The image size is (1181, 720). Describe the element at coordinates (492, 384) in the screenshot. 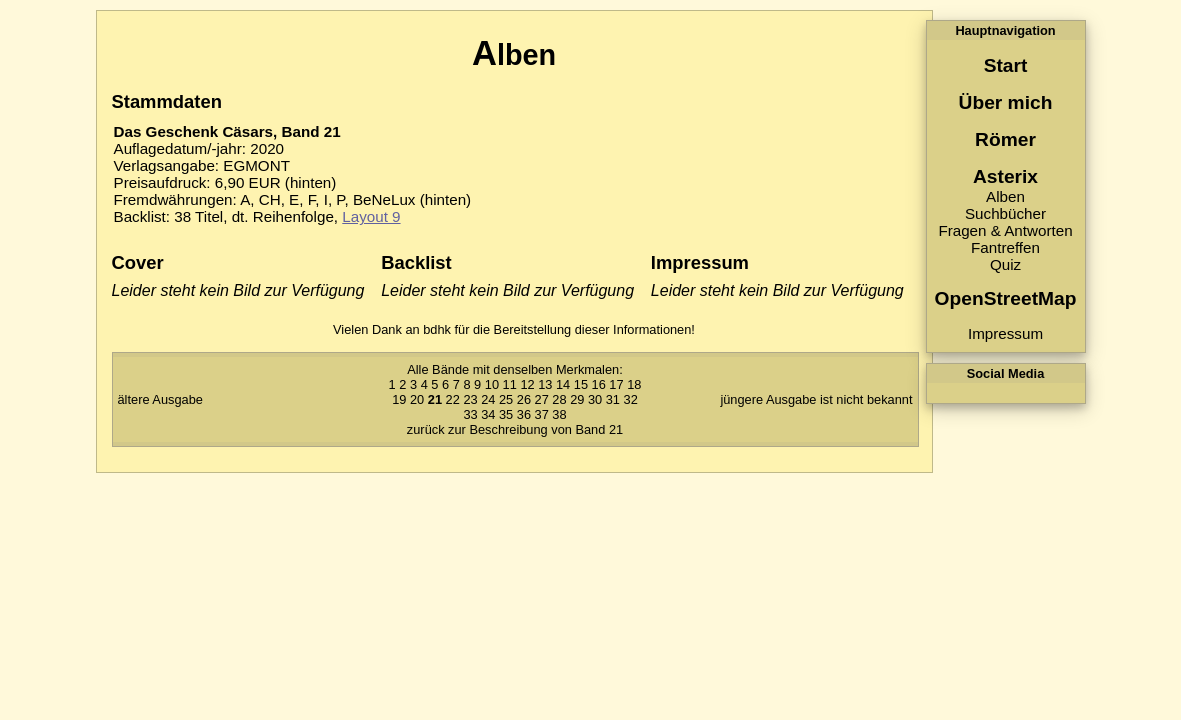

I see `10` at that location.